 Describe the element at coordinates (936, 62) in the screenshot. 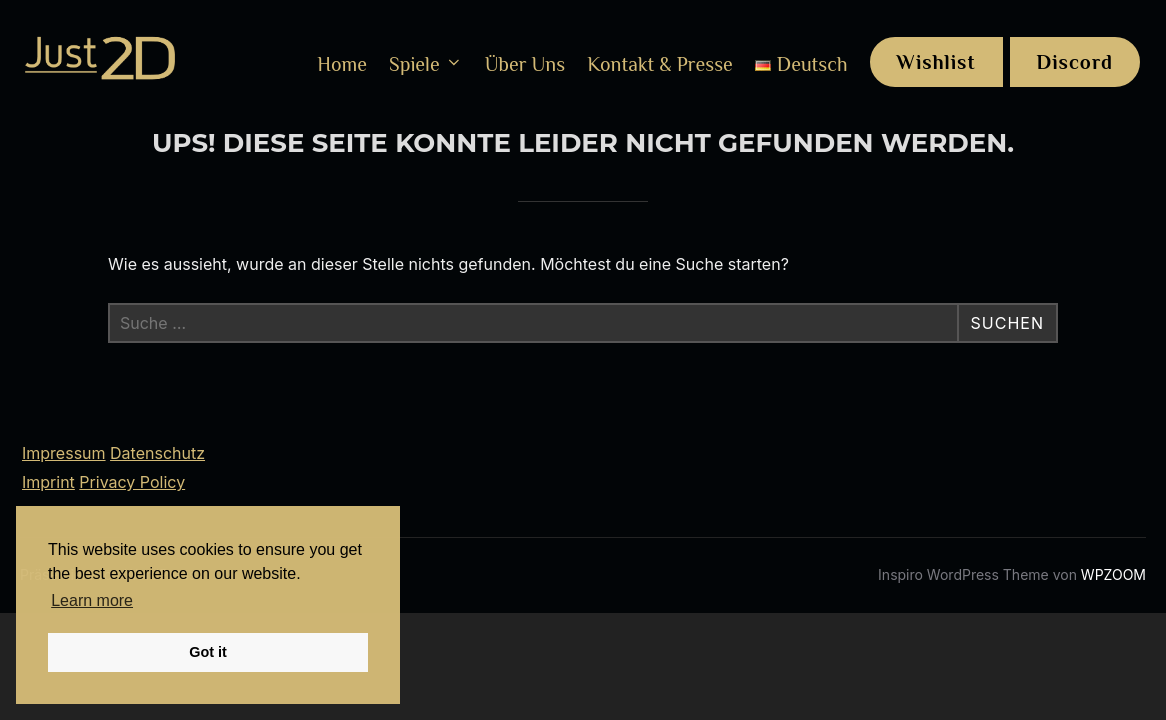

I see `Wishlist` at that location.